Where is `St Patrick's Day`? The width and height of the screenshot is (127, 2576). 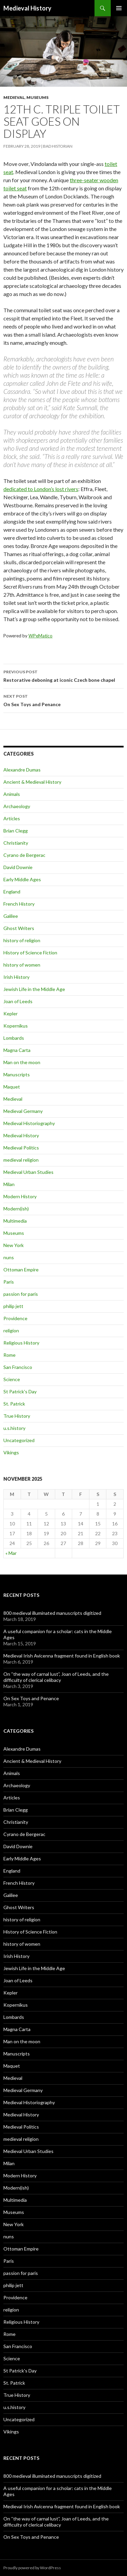
St Patrick's Day is located at coordinates (20, 1391).